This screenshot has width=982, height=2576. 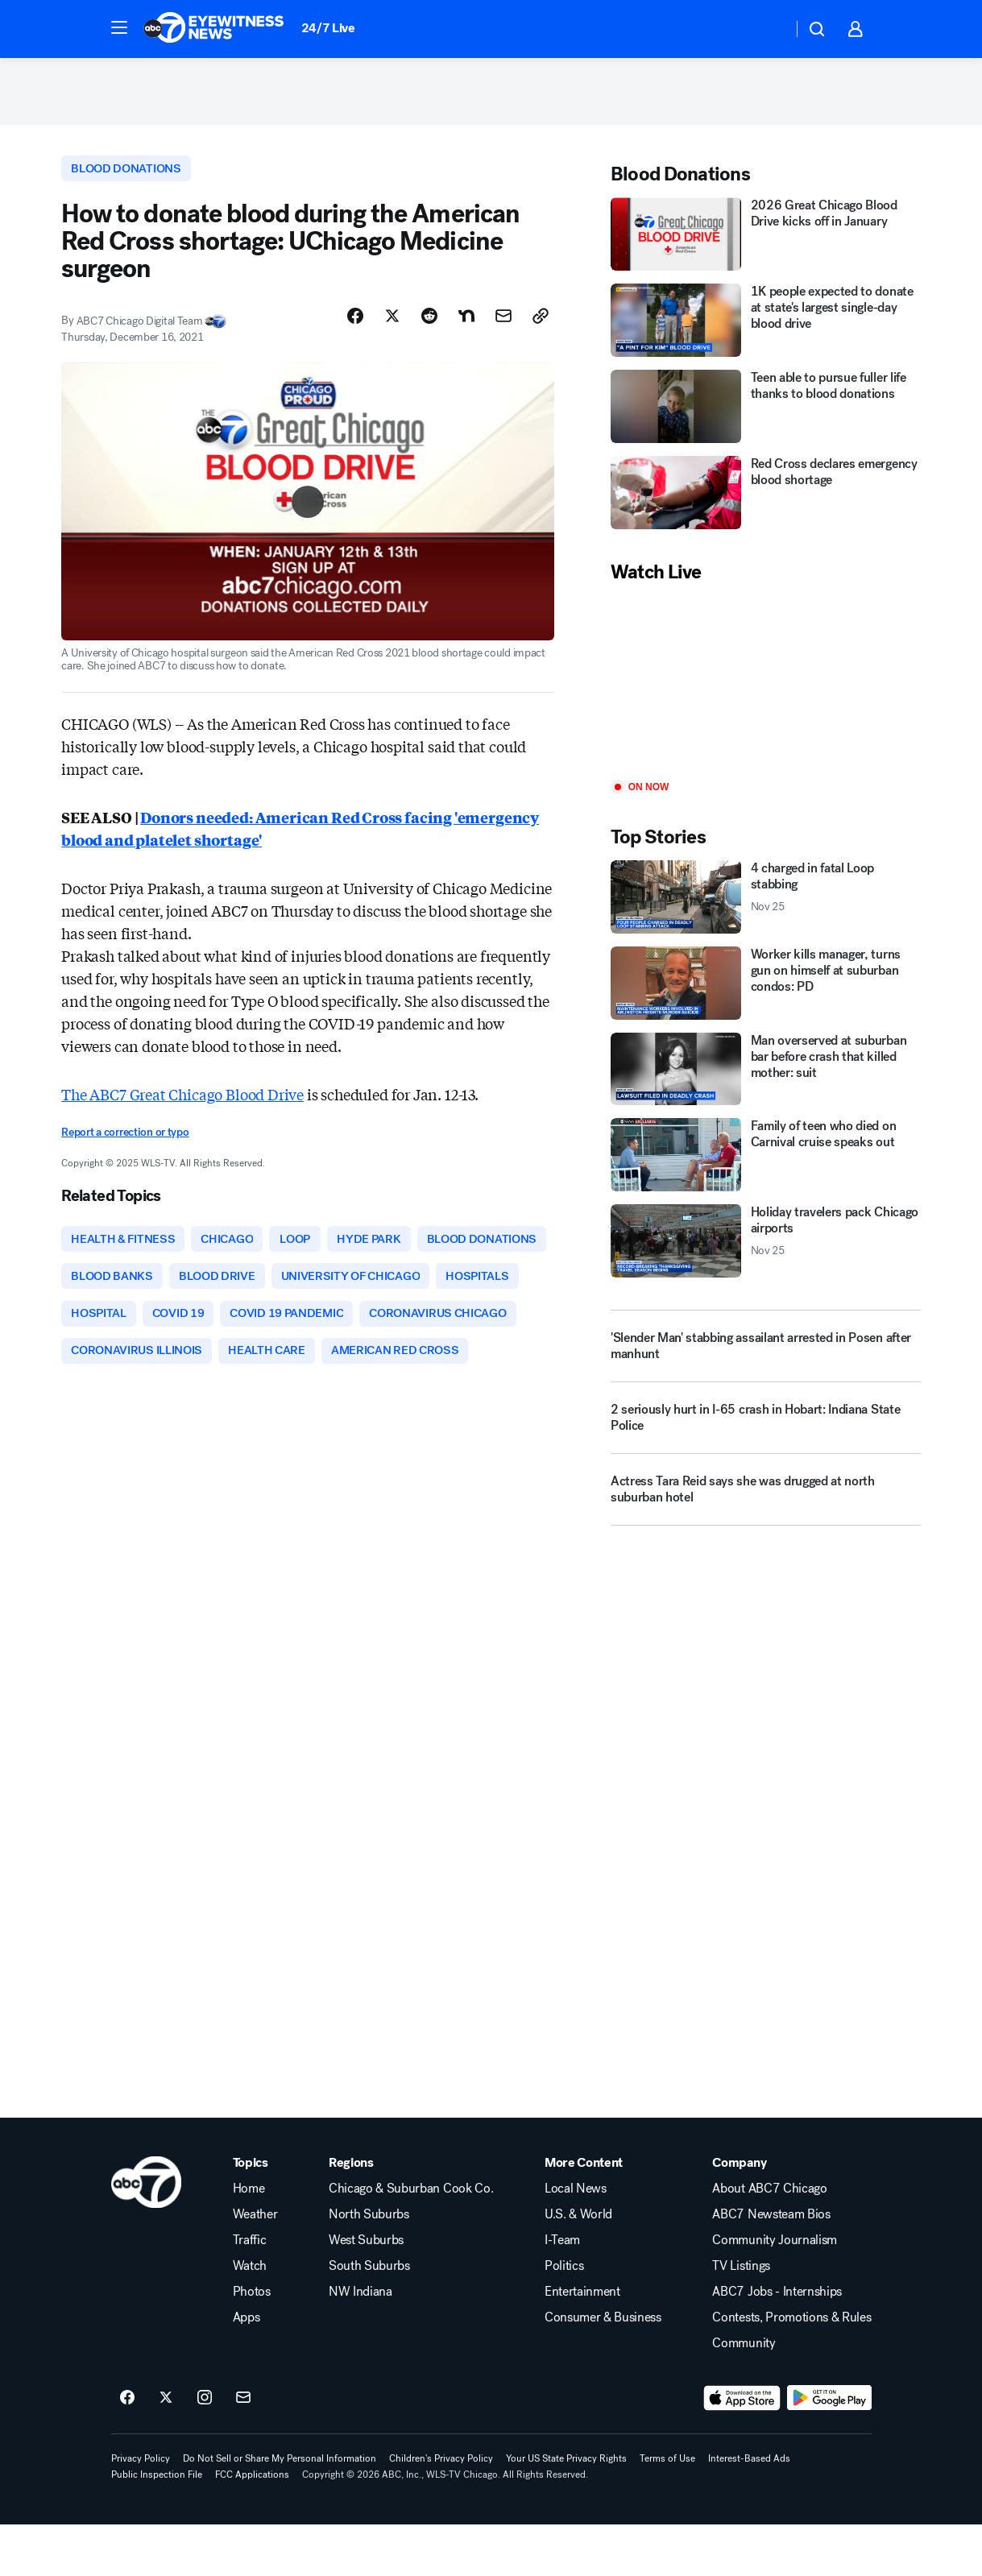 I want to click on ABC7 Newsteam Bios, so click(x=771, y=2265).